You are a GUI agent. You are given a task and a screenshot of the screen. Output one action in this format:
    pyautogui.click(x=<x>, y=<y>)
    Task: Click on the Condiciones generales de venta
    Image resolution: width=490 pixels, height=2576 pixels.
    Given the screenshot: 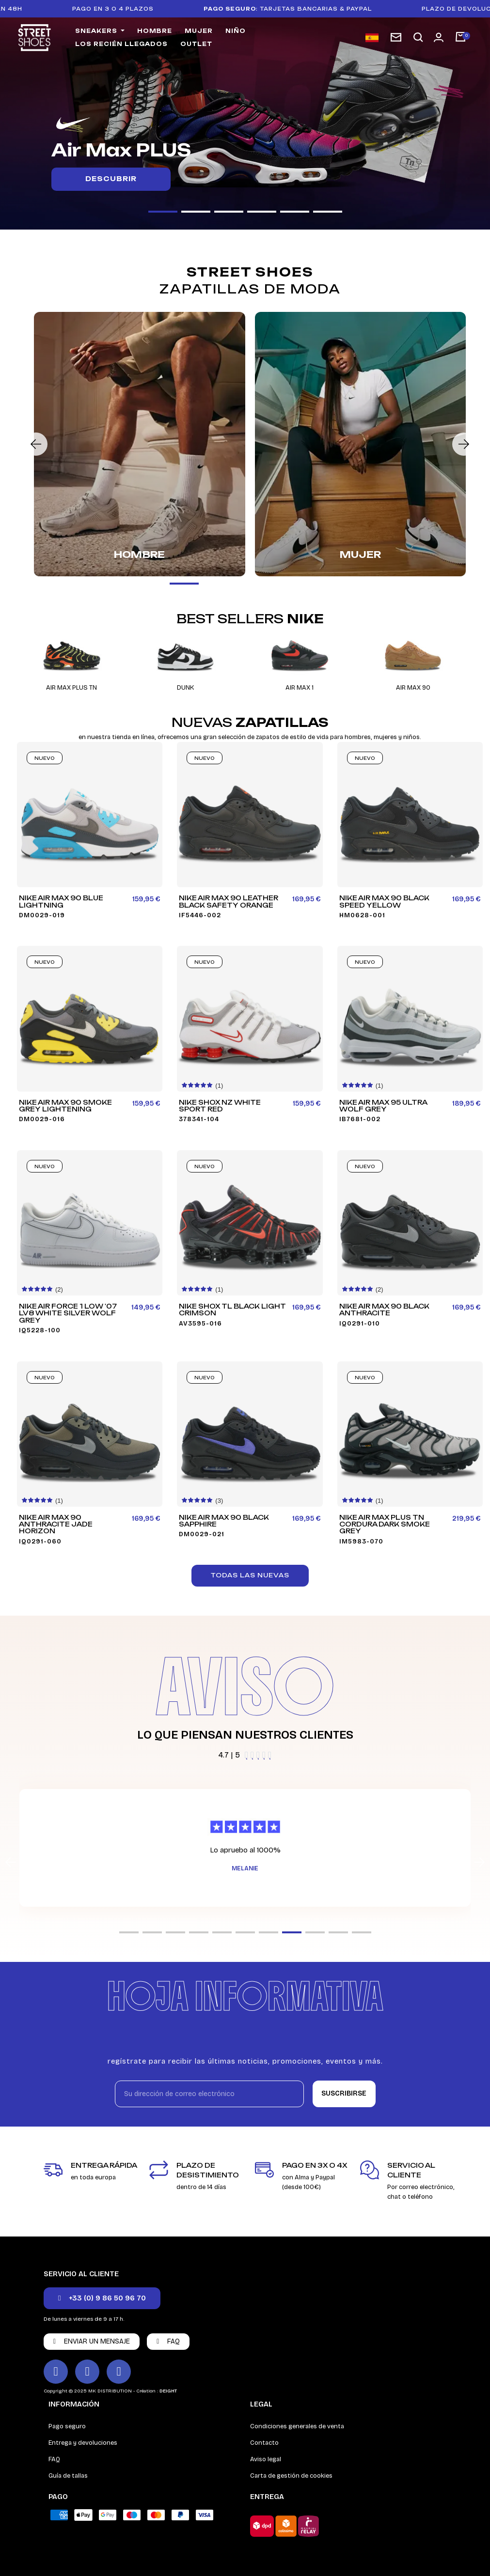 What is the action you would take?
    pyautogui.click(x=297, y=2426)
    